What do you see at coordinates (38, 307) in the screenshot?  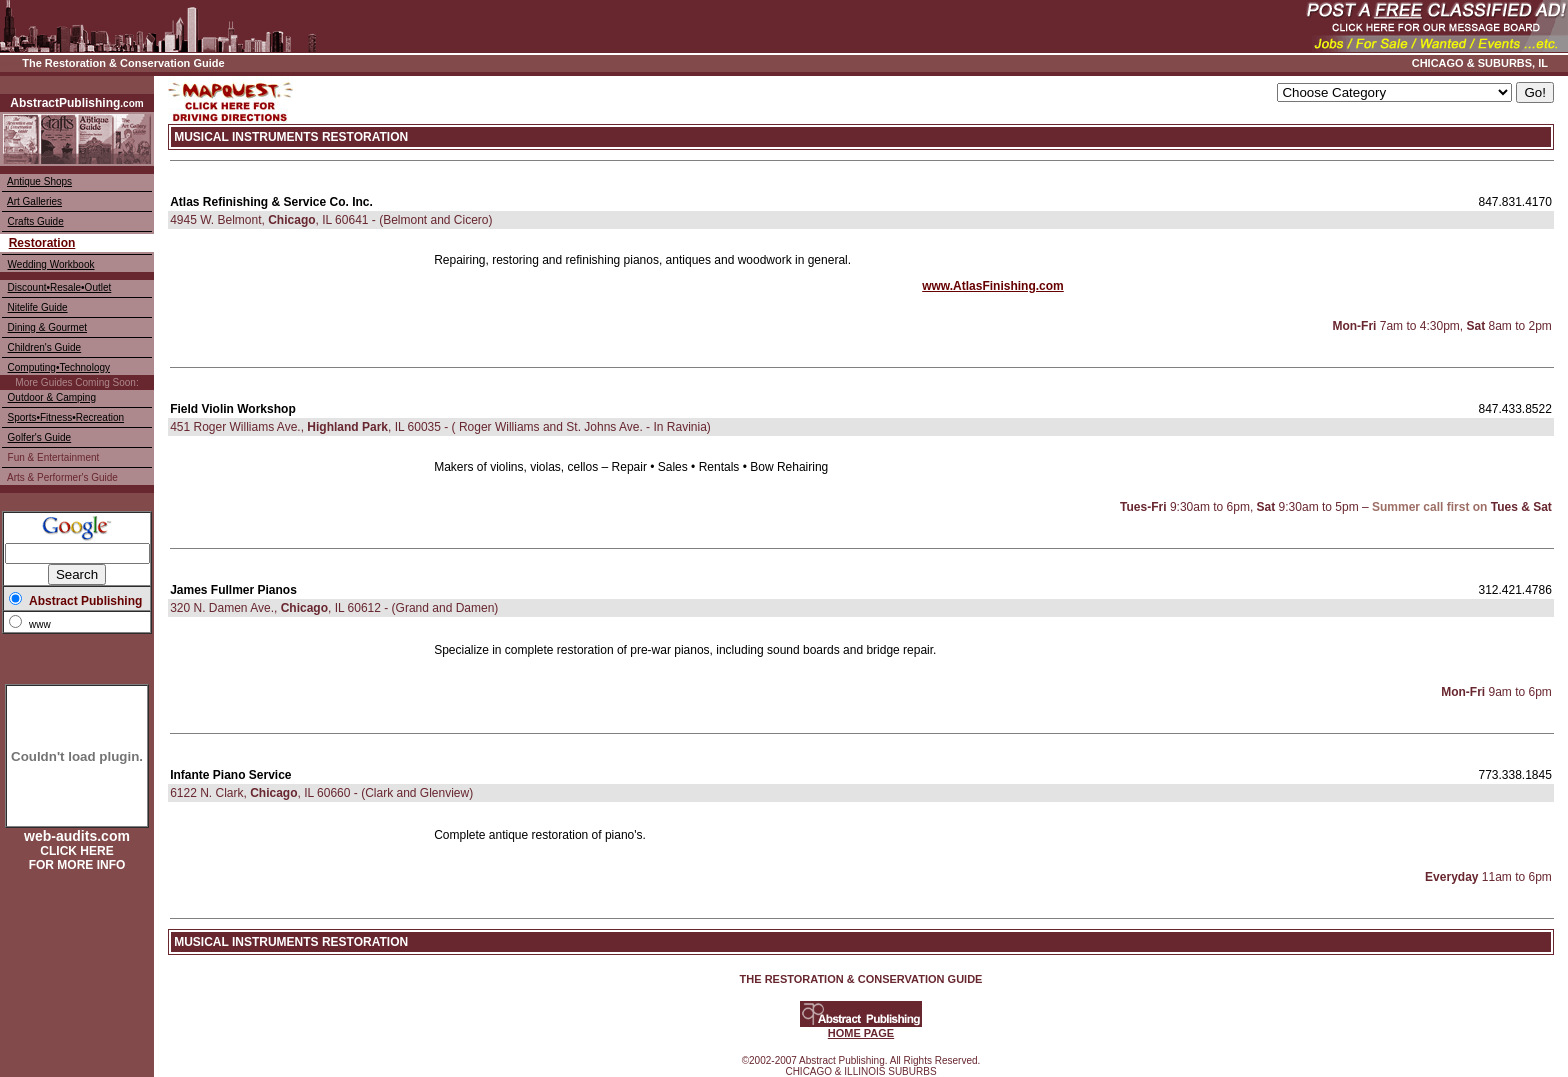 I see `Nitelife Guide` at bounding box center [38, 307].